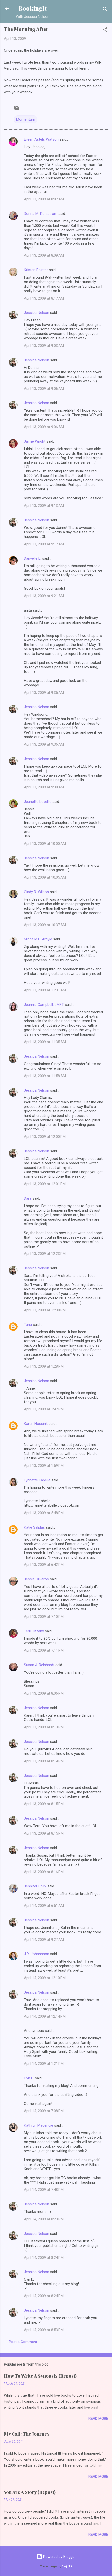  Describe the element at coordinates (44, 1905) in the screenshot. I see `April 14, 2009 at 6:51 AM` at that location.